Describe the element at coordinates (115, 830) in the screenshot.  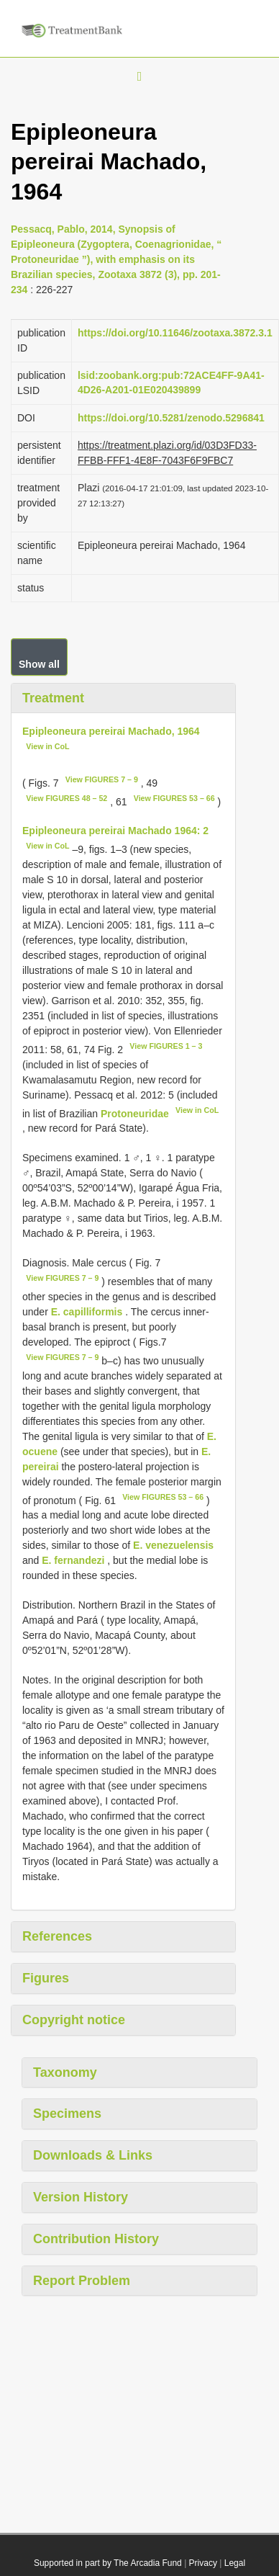
I see `Epipleoneura pereirai Machado 1964: 2` at that location.